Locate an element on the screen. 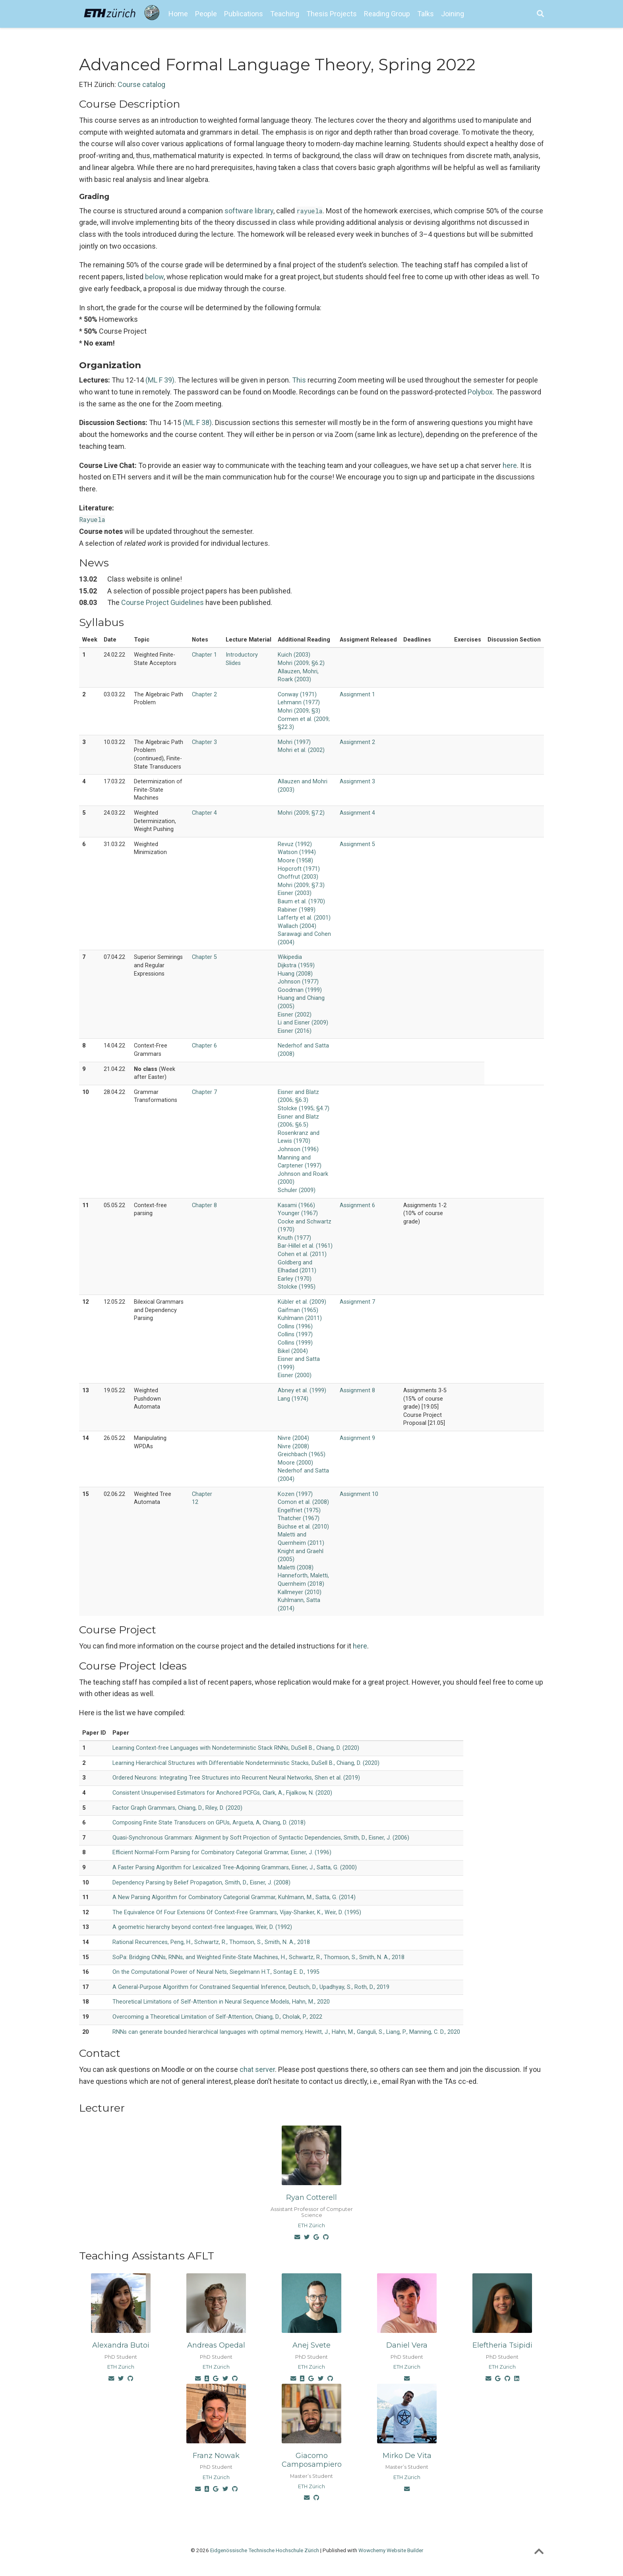  Kozen (1997) is located at coordinates (295, 1494).